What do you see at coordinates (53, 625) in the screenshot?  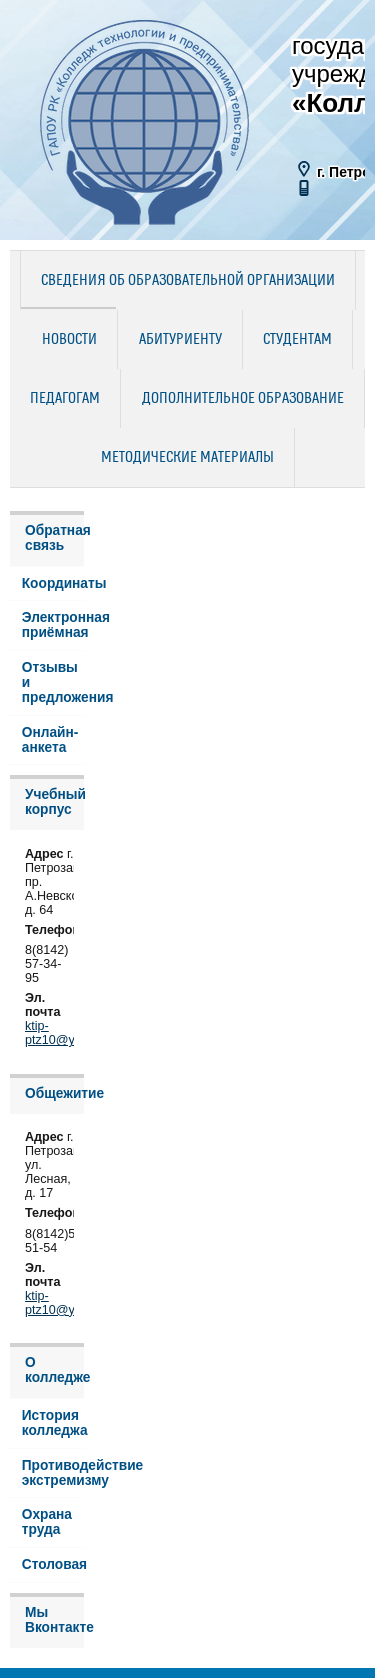 I see `Электронная приёмная` at bounding box center [53, 625].